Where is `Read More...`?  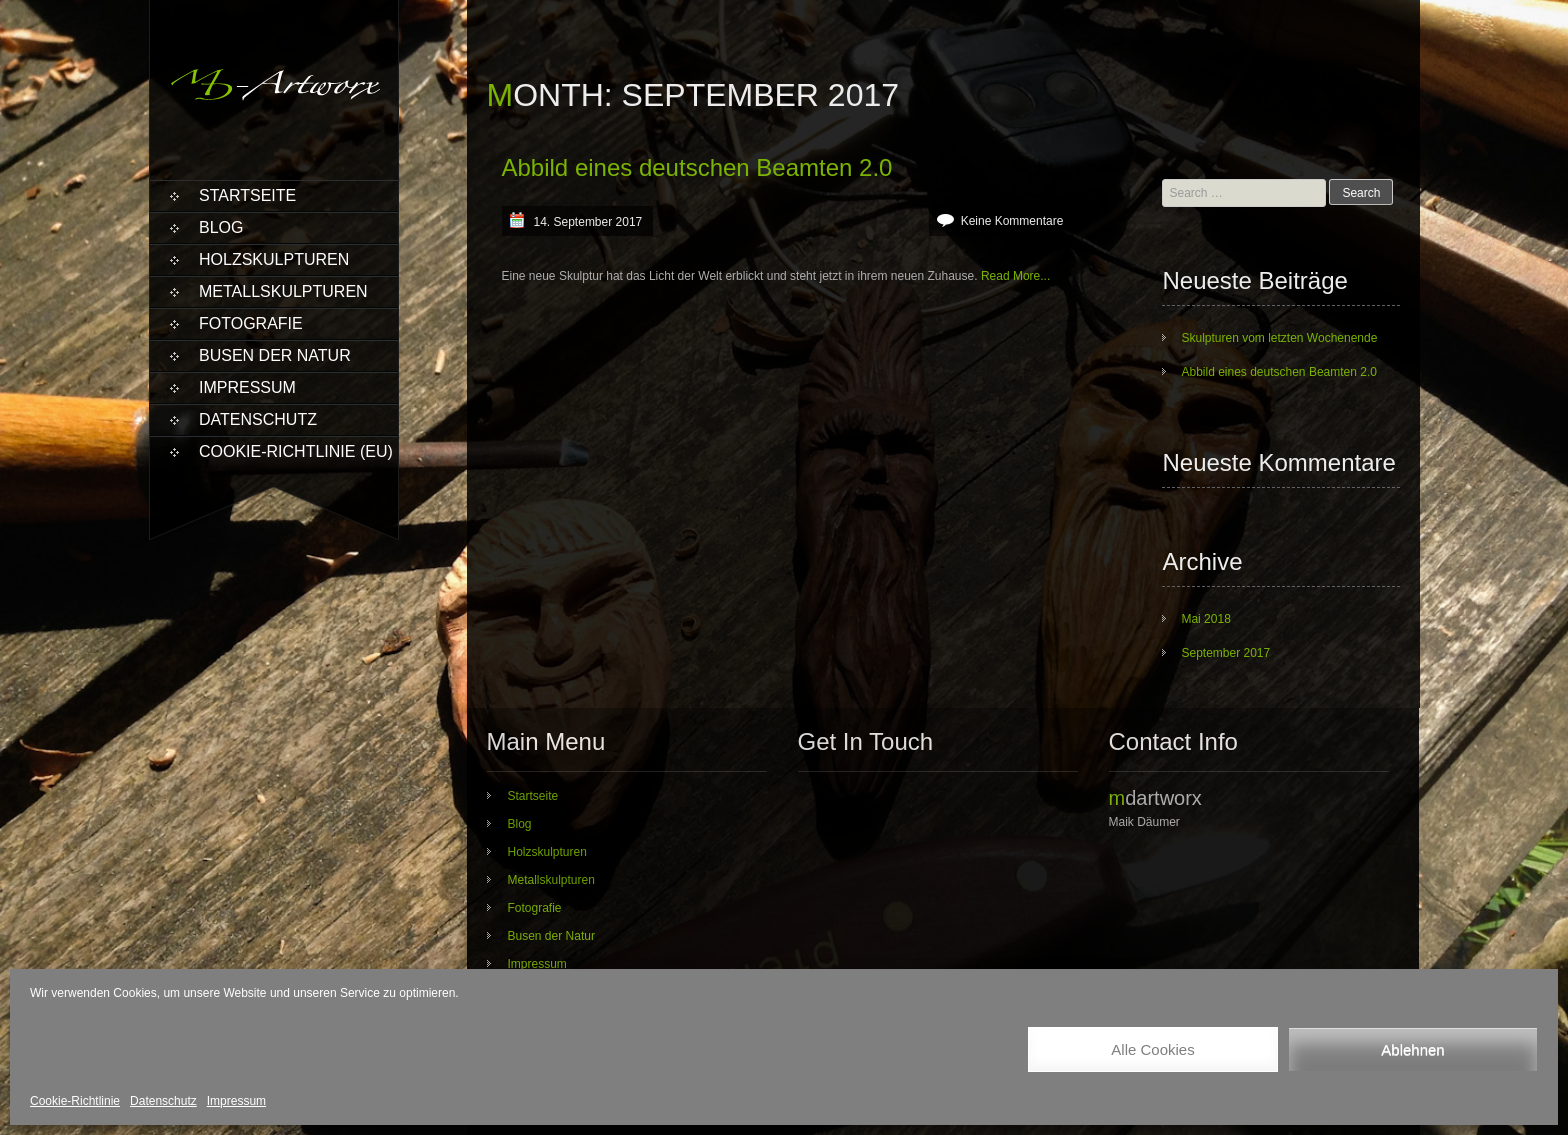 Read More... is located at coordinates (1015, 276).